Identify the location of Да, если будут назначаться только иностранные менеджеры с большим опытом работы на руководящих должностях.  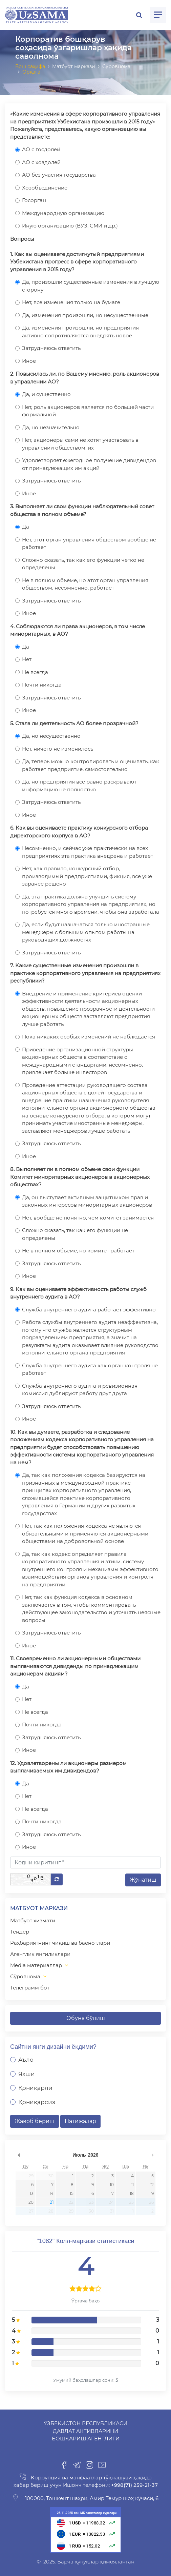
(86, 932).